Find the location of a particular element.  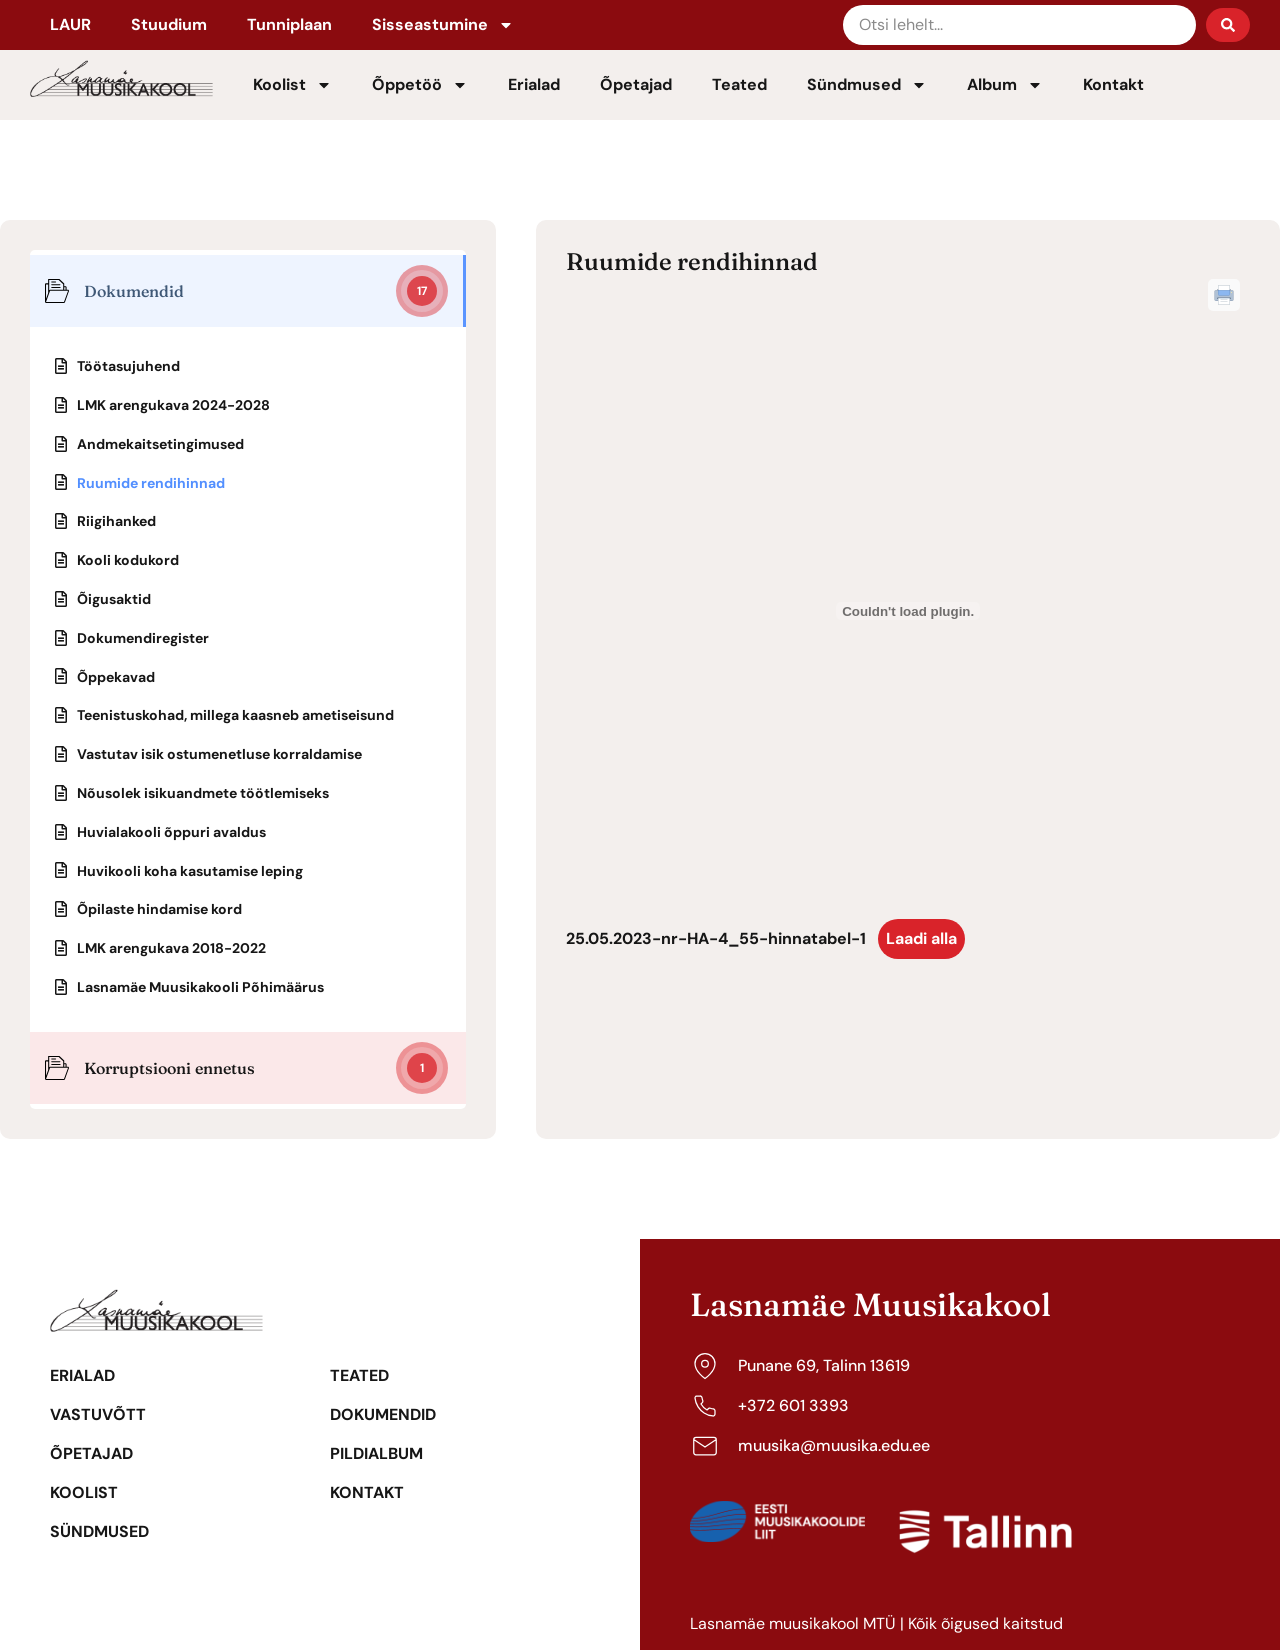

25.05.2023-nr-HA-4_55-hinnatabel-1 is located at coordinates (716, 938).